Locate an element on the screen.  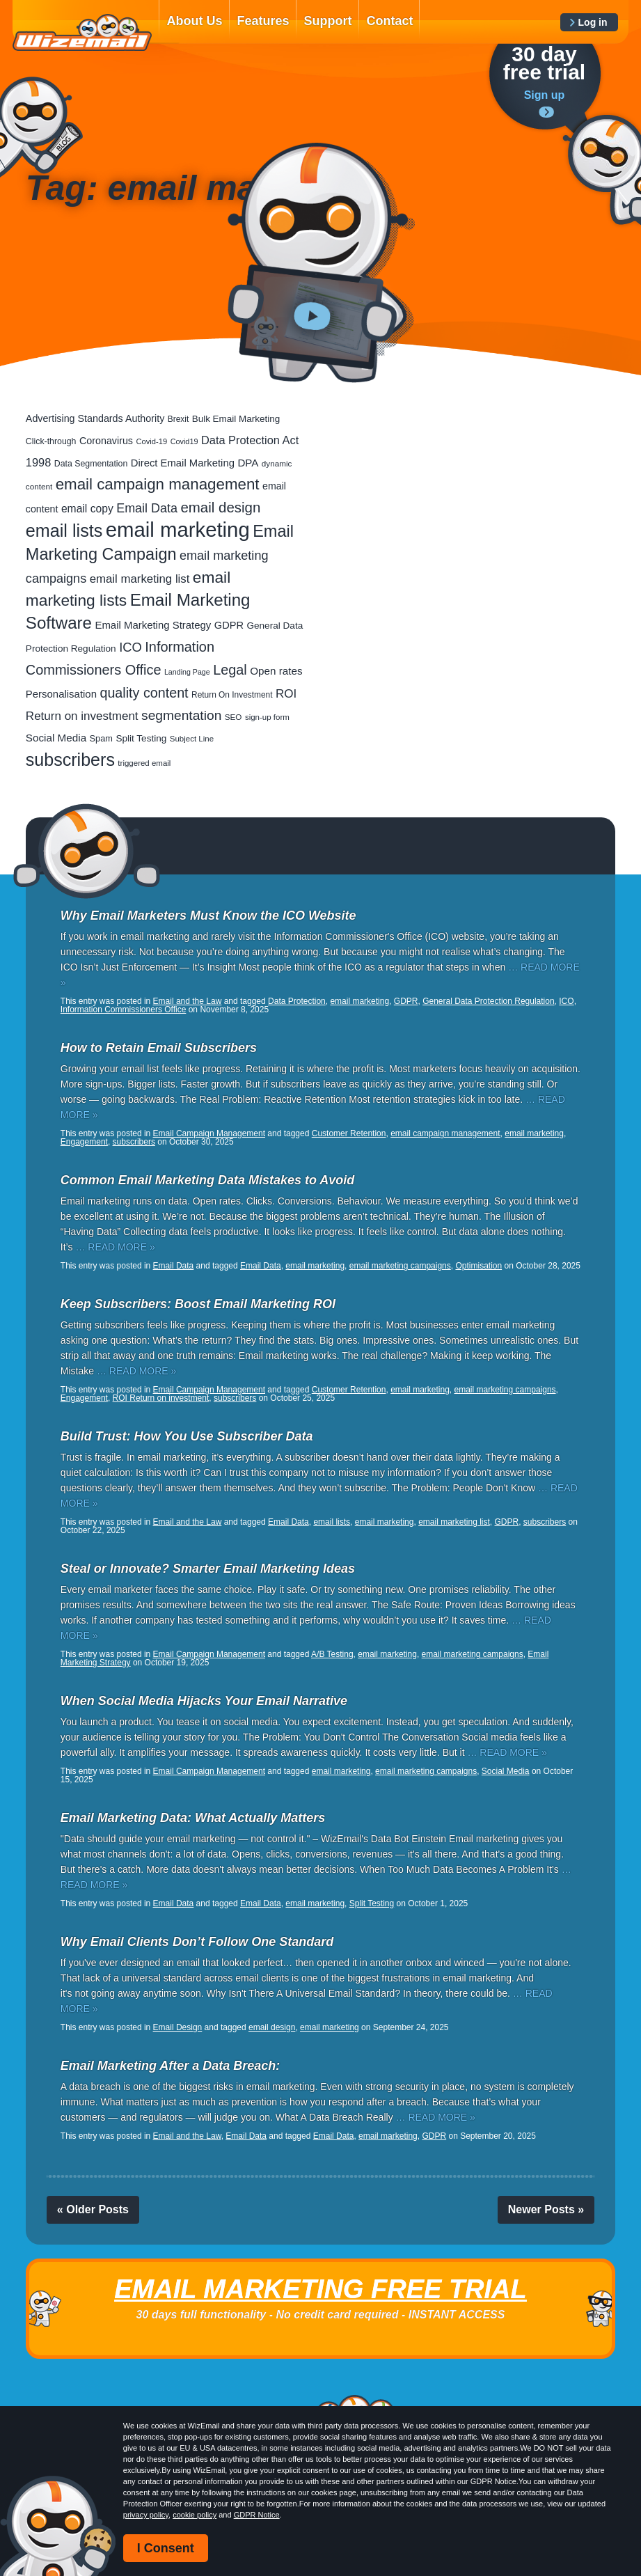
email campaign management is located at coordinates (445, 1133).